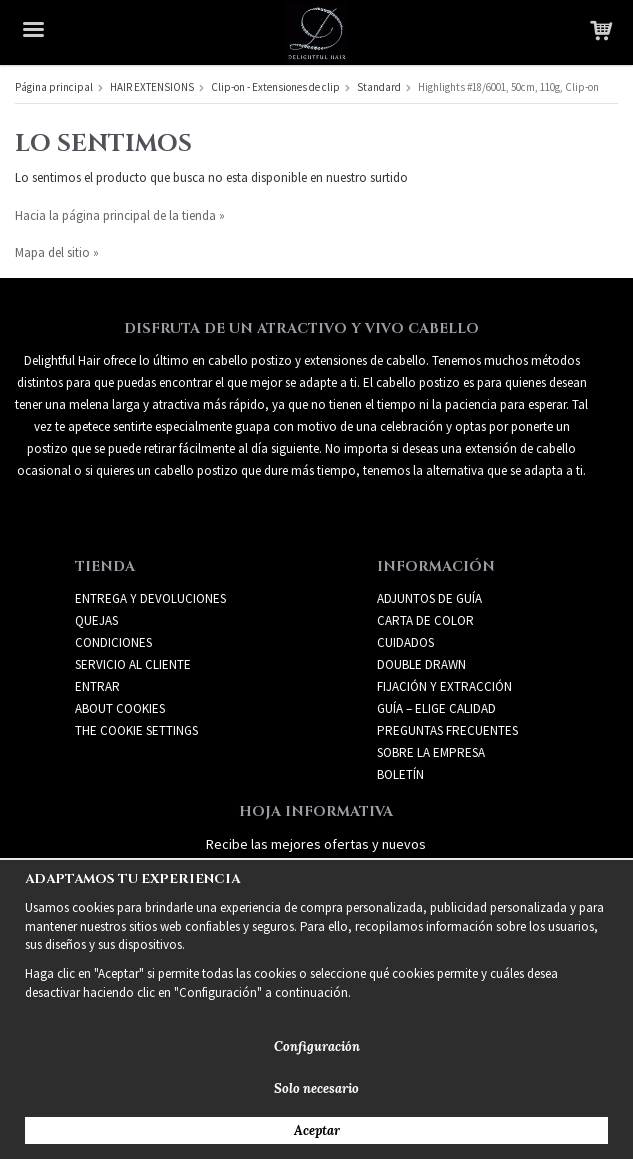  Describe the element at coordinates (133, 664) in the screenshot. I see `Servicio al cliente` at that location.